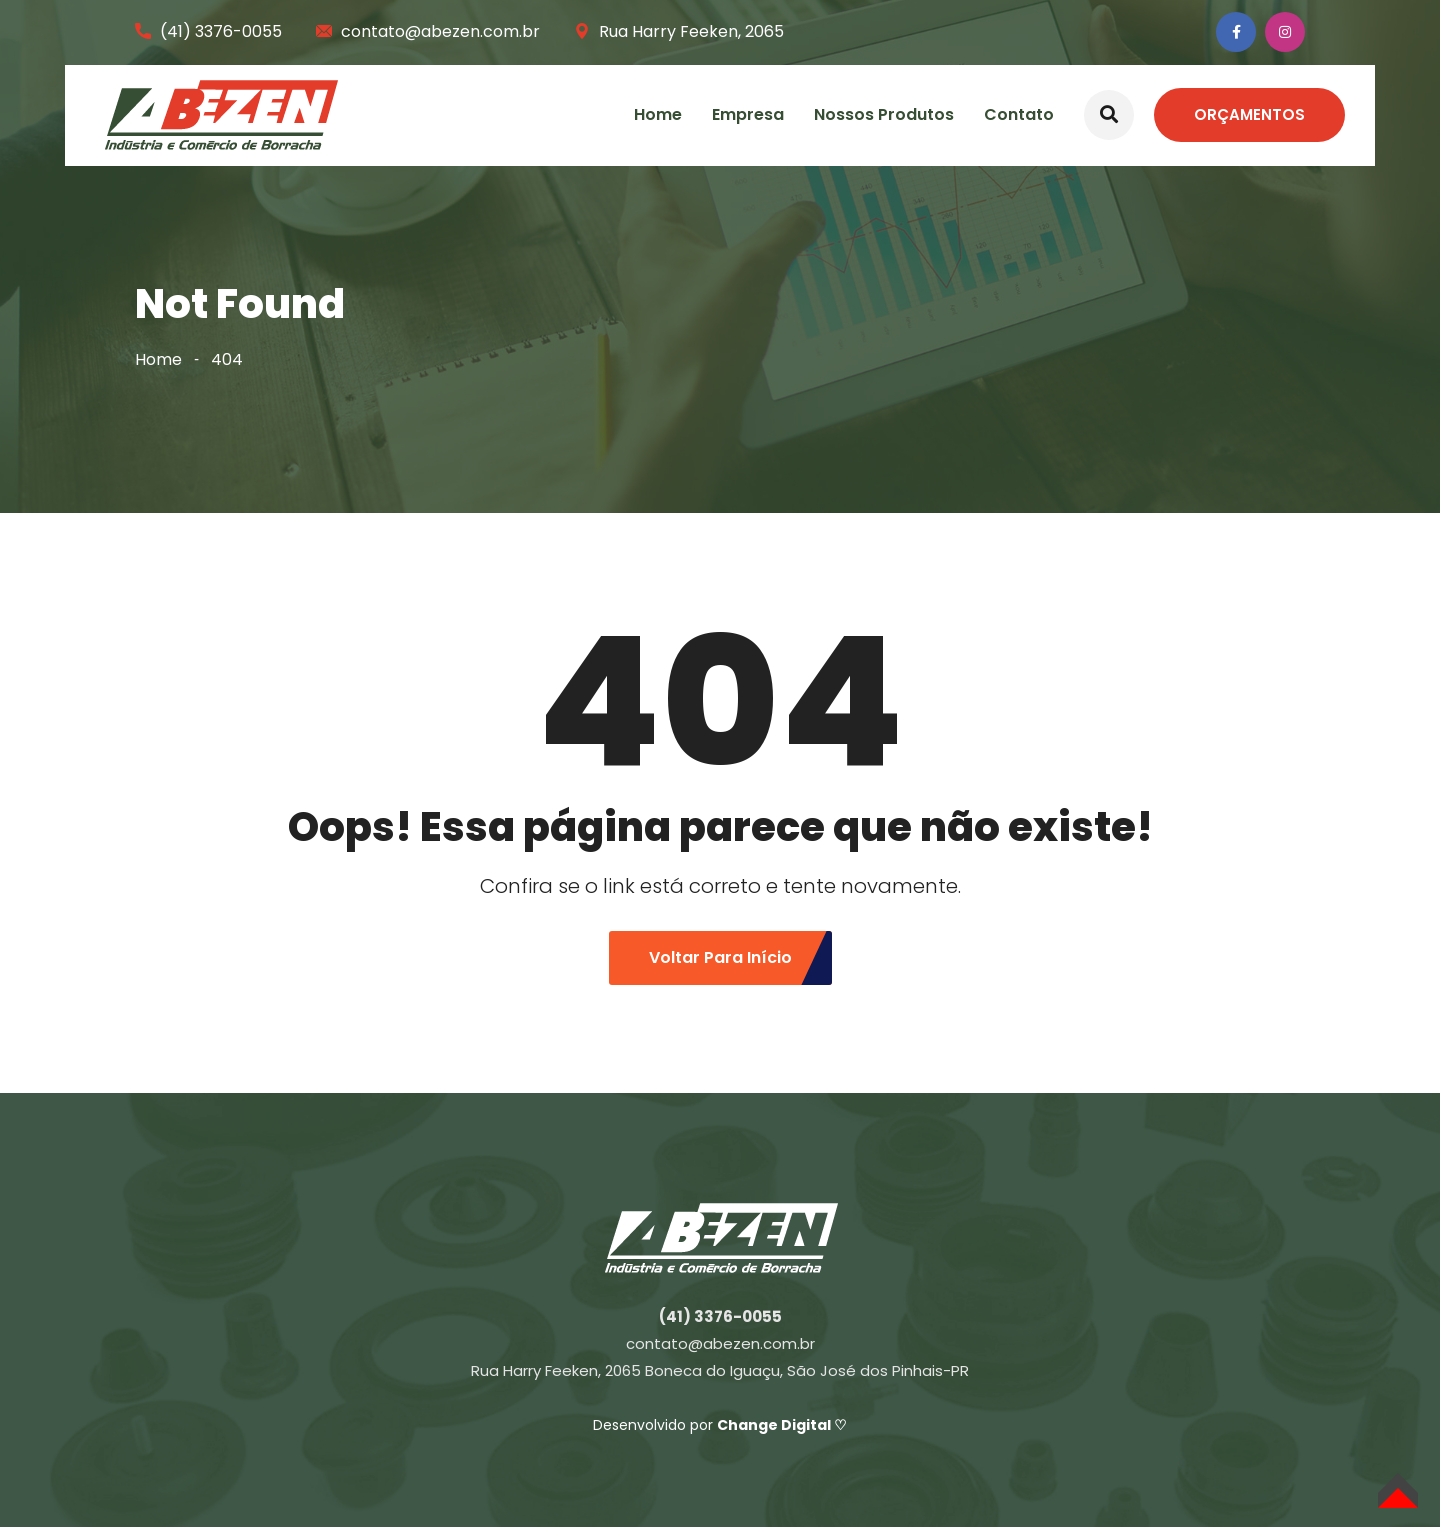  I want to click on Change Digital ♡, so click(782, 1425).